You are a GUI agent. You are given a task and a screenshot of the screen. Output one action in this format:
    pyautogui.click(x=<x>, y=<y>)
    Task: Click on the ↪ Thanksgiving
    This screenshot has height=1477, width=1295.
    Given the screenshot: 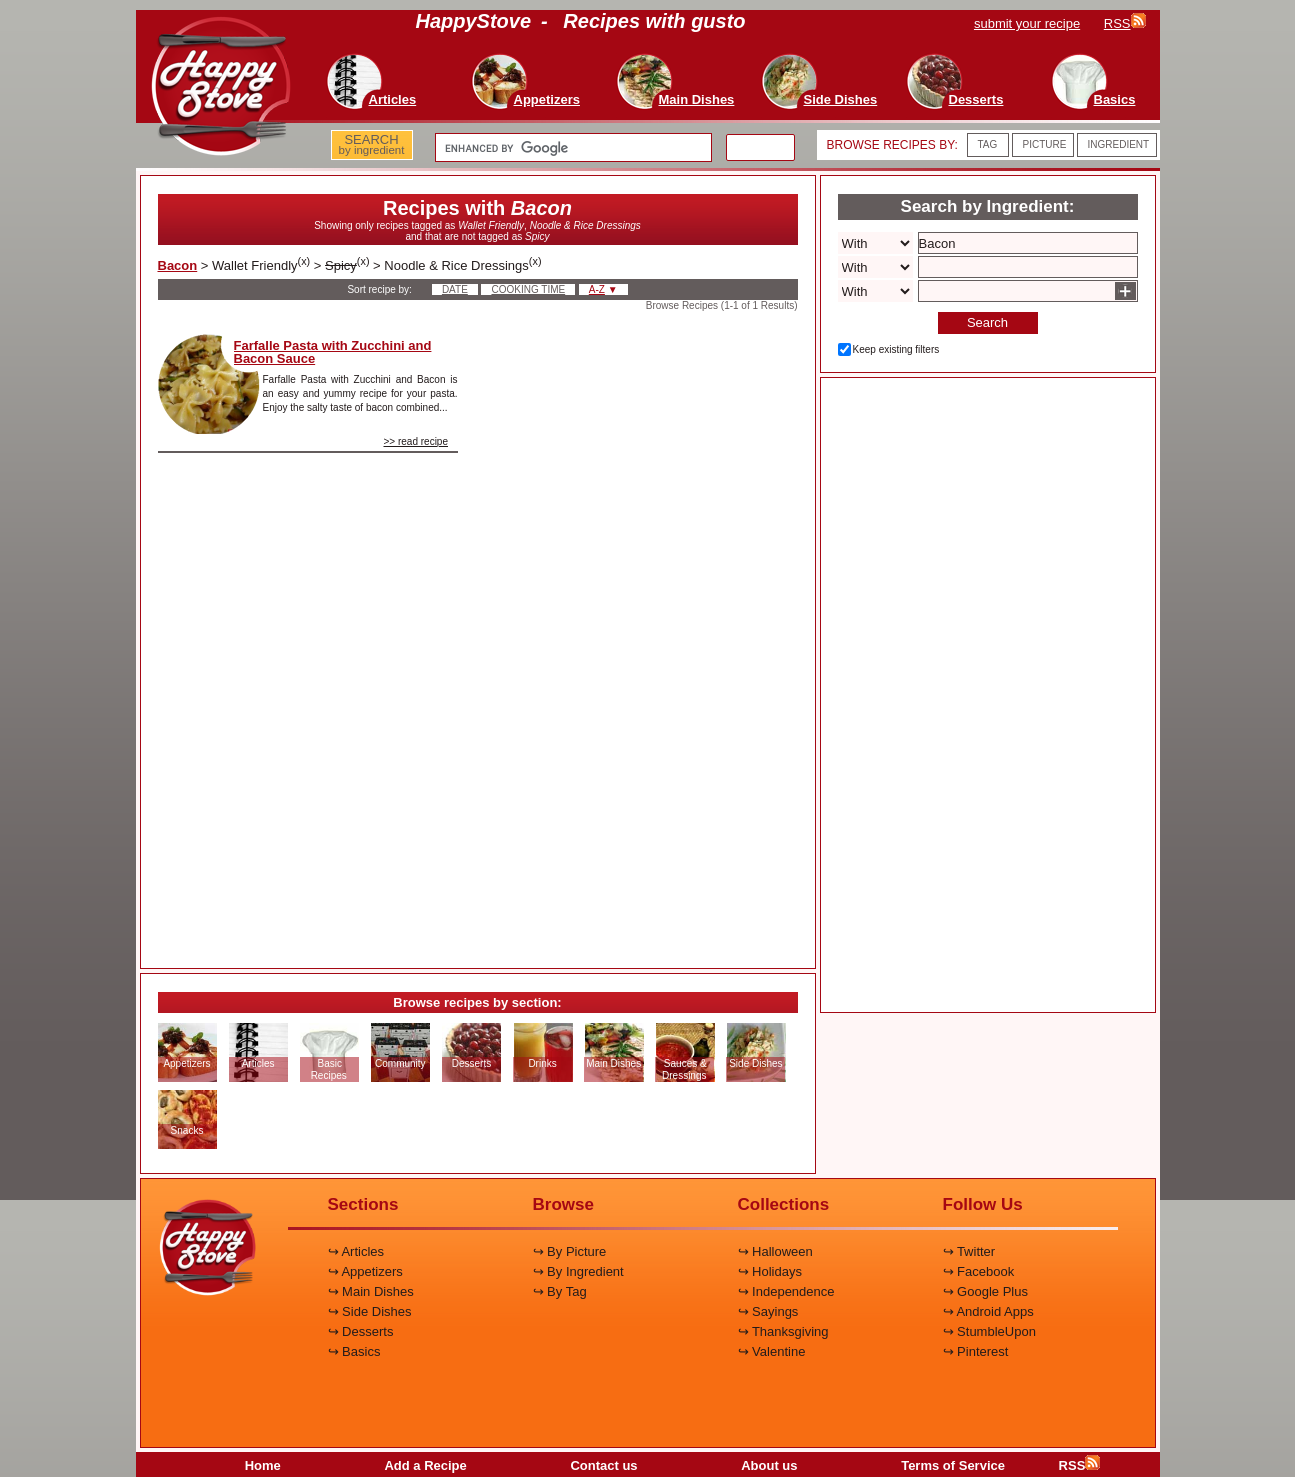 What is the action you would take?
    pyautogui.click(x=783, y=1331)
    